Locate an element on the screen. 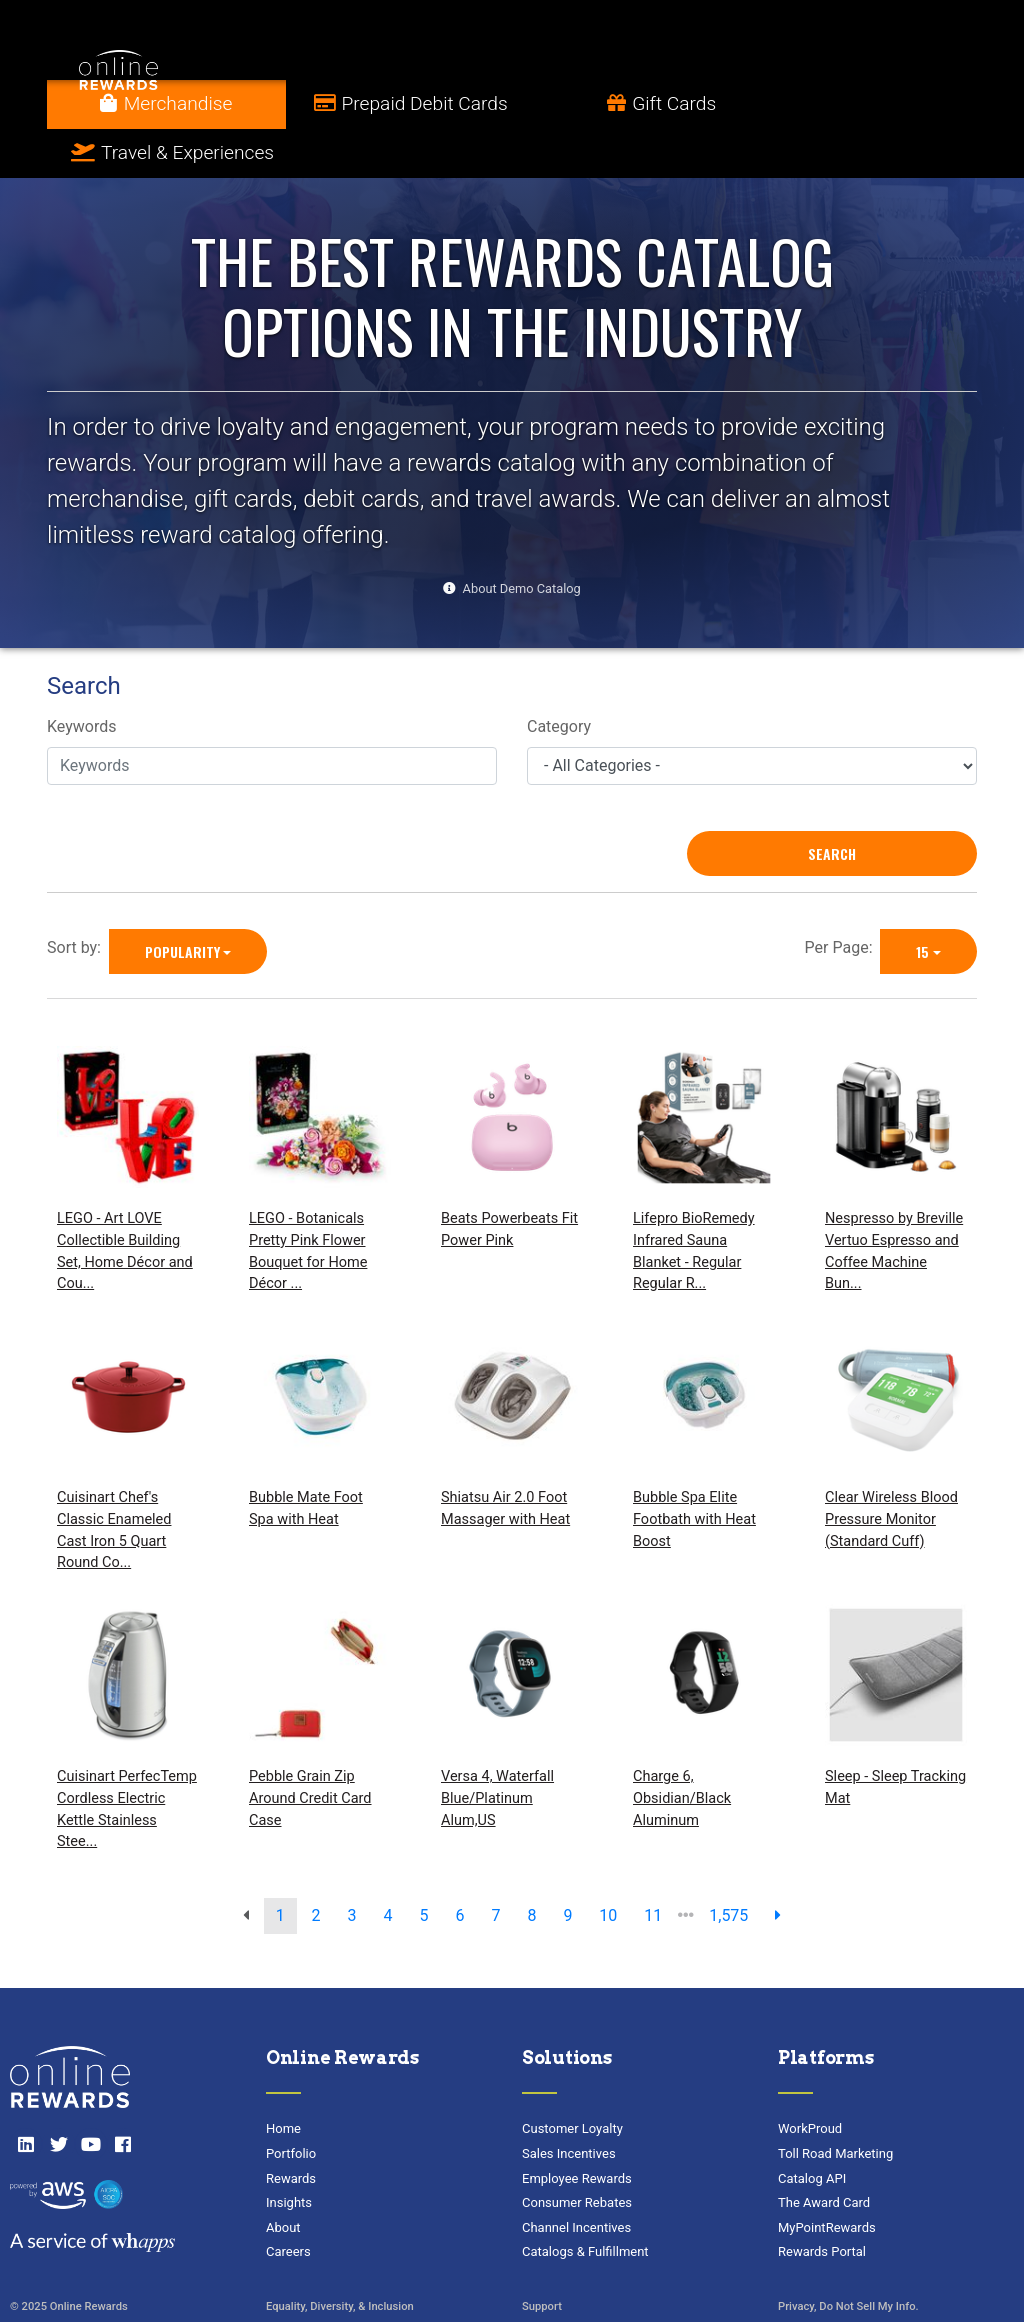  1,575 [go to last page] is located at coordinates (728, 1866).